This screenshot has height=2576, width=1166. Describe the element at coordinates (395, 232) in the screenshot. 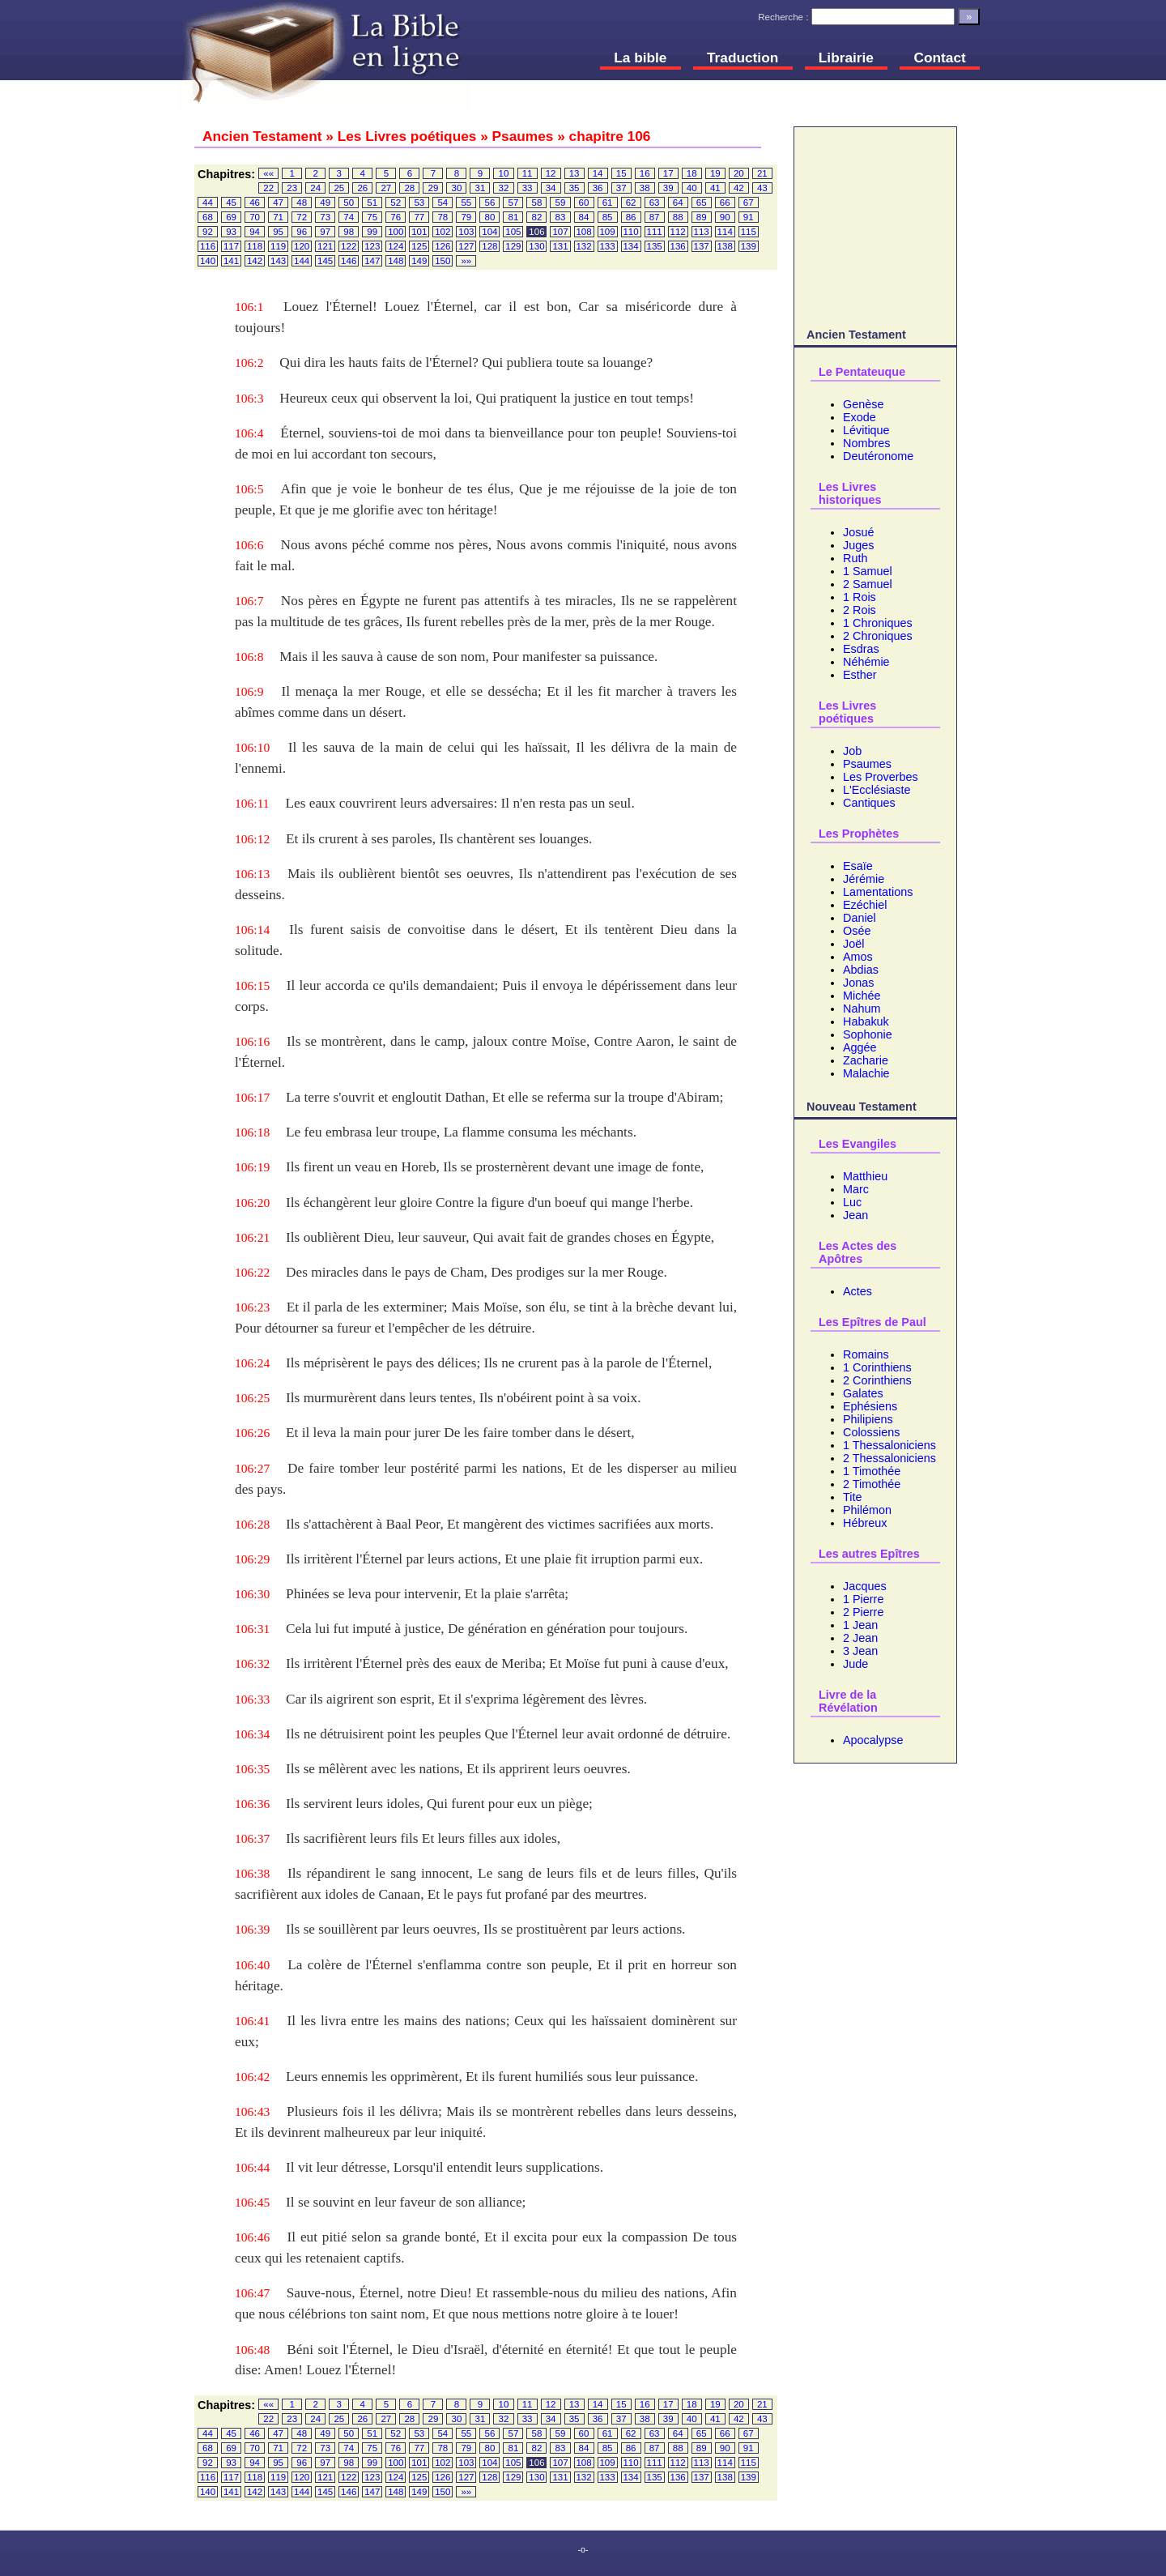

I see `100` at that location.